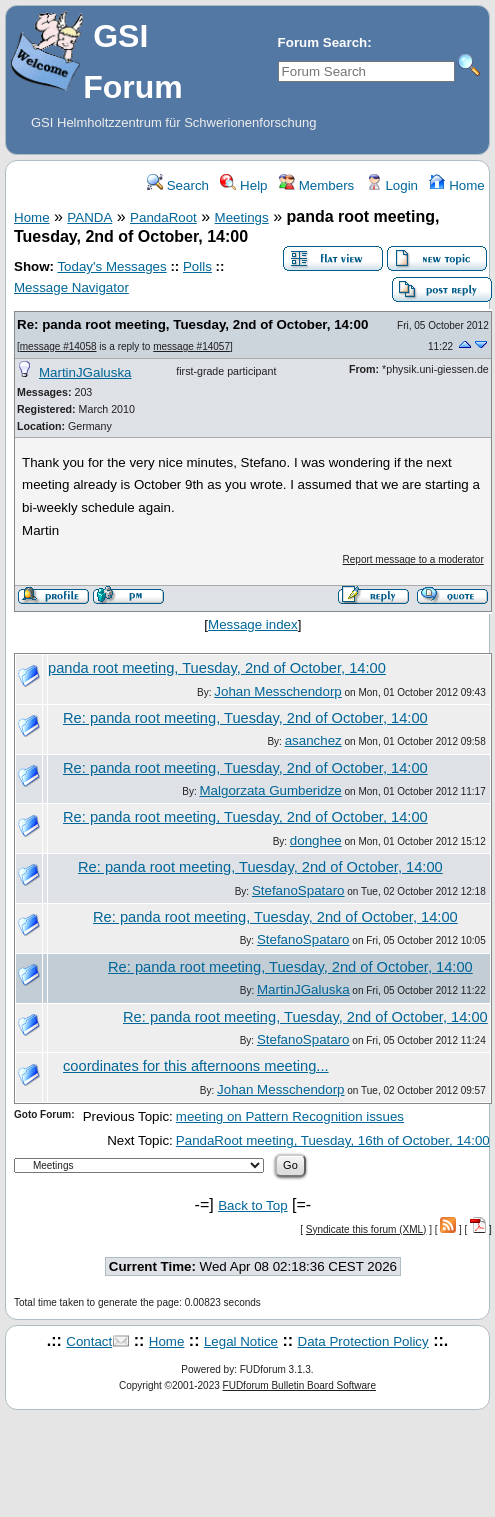 This screenshot has width=495, height=1517. Describe the element at coordinates (178, 185) in the screenshot. I see `Search` at that location.